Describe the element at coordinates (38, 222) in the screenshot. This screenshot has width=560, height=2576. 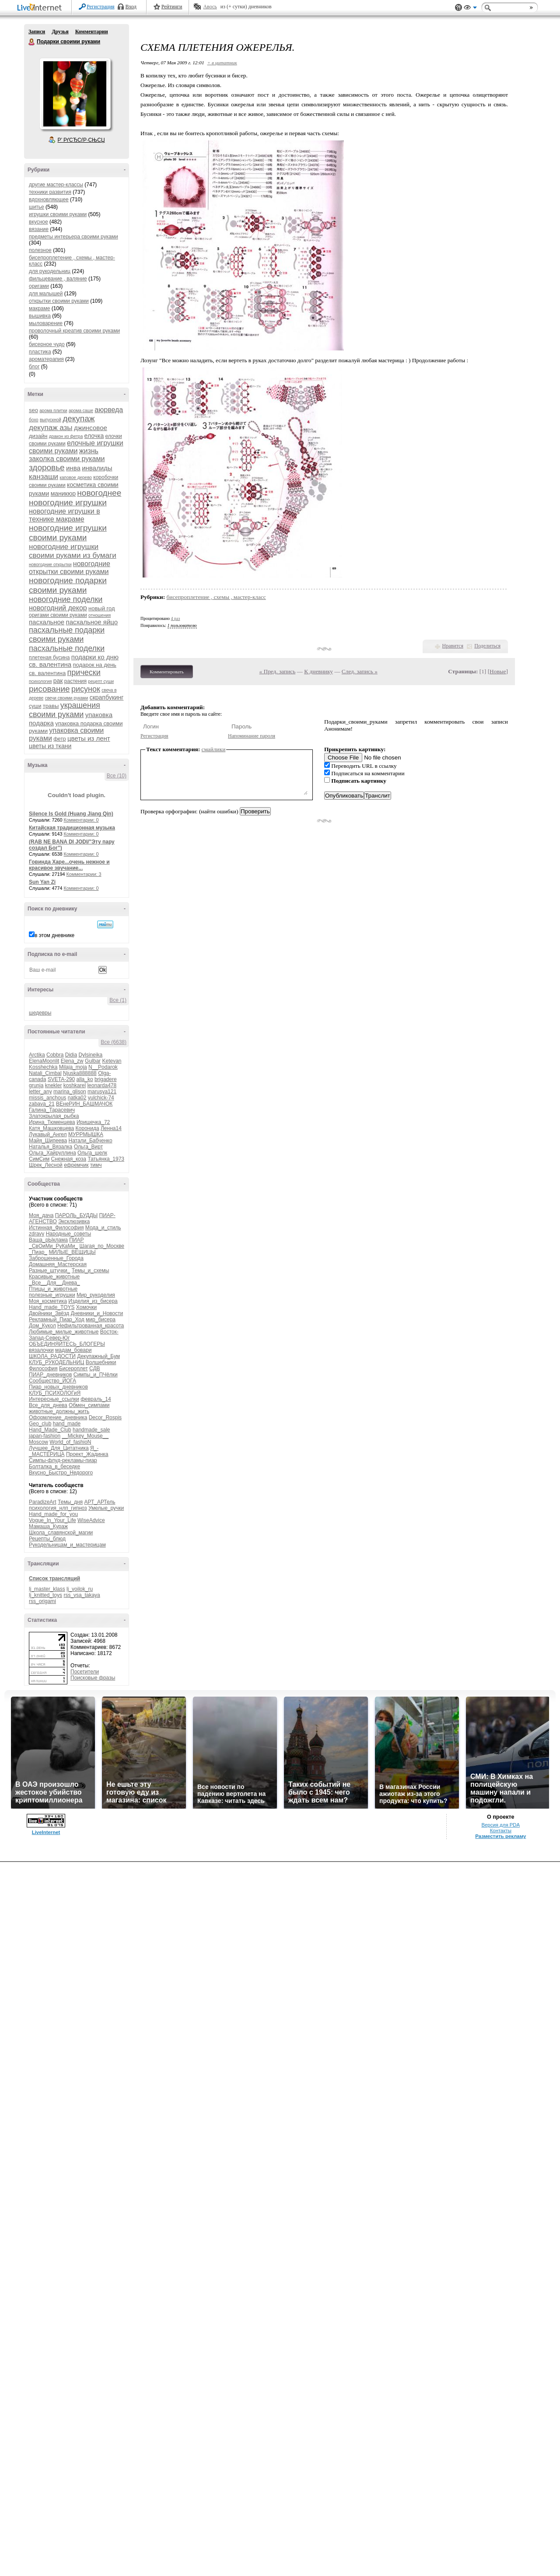
I see `вкусное` at that location.